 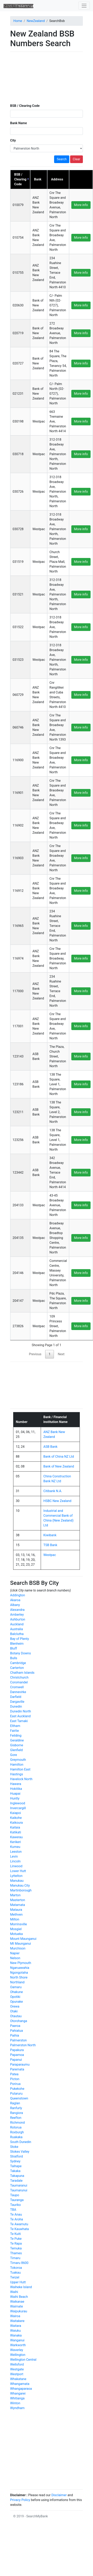 What do you see at coordinates (18, 2190) in the screenshot?
I see `Taumarunui` at bounding box center [18, 2190].